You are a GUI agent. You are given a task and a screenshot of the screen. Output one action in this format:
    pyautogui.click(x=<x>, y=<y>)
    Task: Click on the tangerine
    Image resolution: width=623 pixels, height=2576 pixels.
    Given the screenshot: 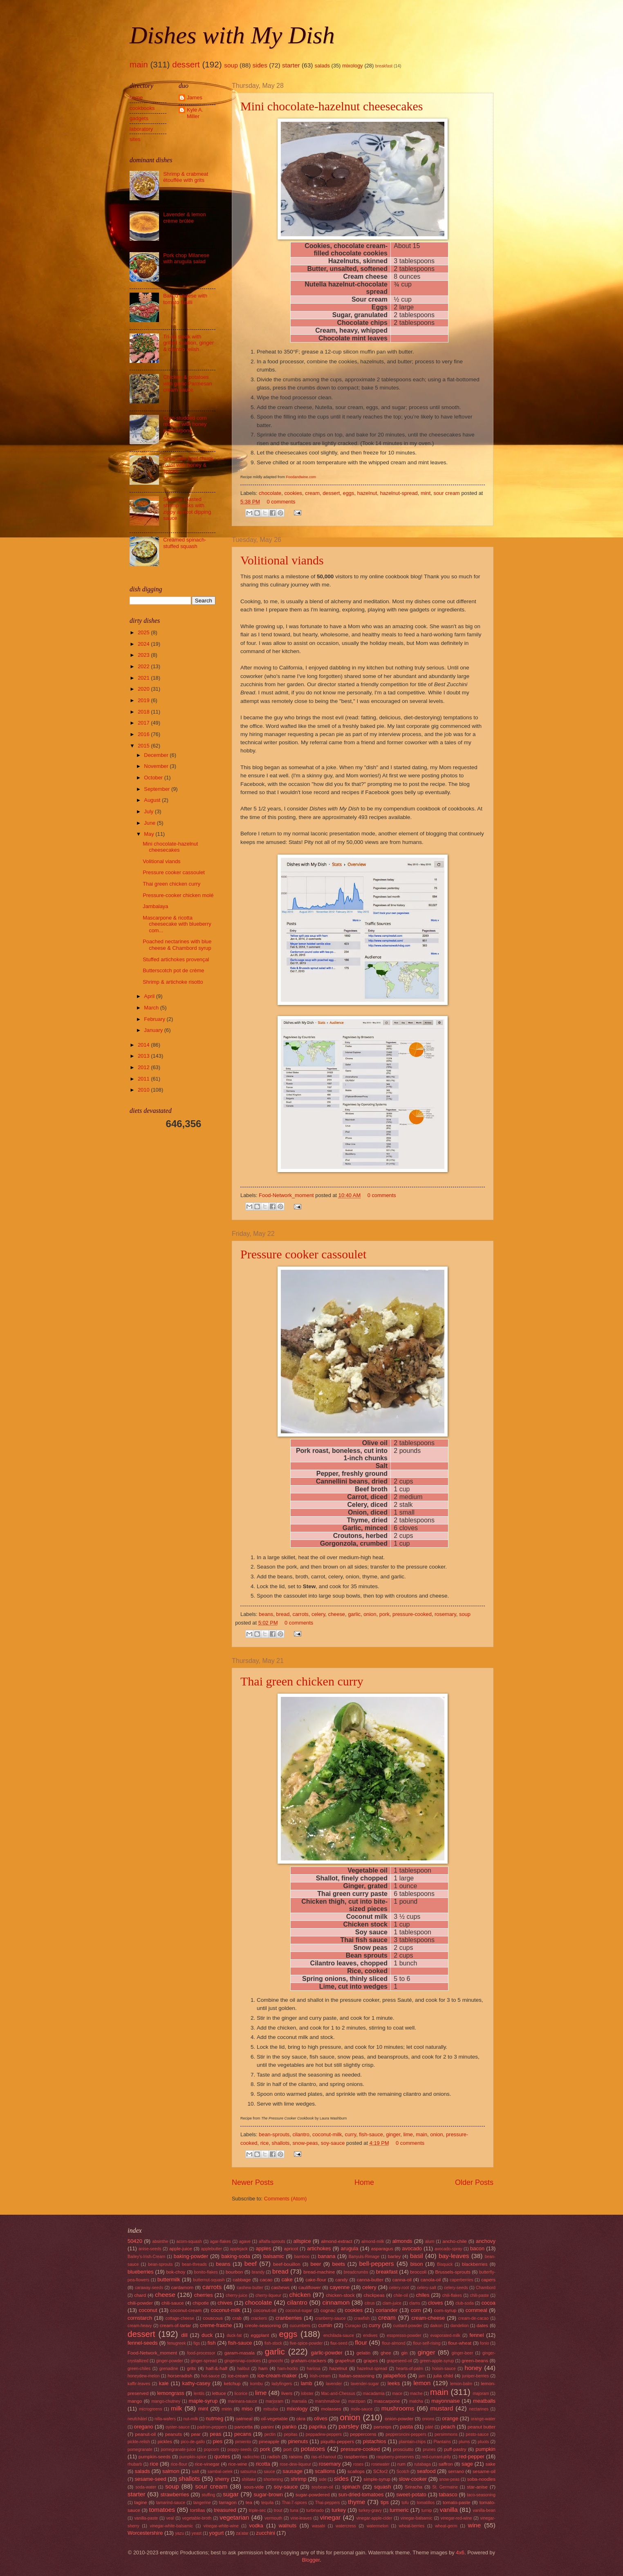 What is the action you would take?
    pyautogui.click(x=202, y=2502)
    